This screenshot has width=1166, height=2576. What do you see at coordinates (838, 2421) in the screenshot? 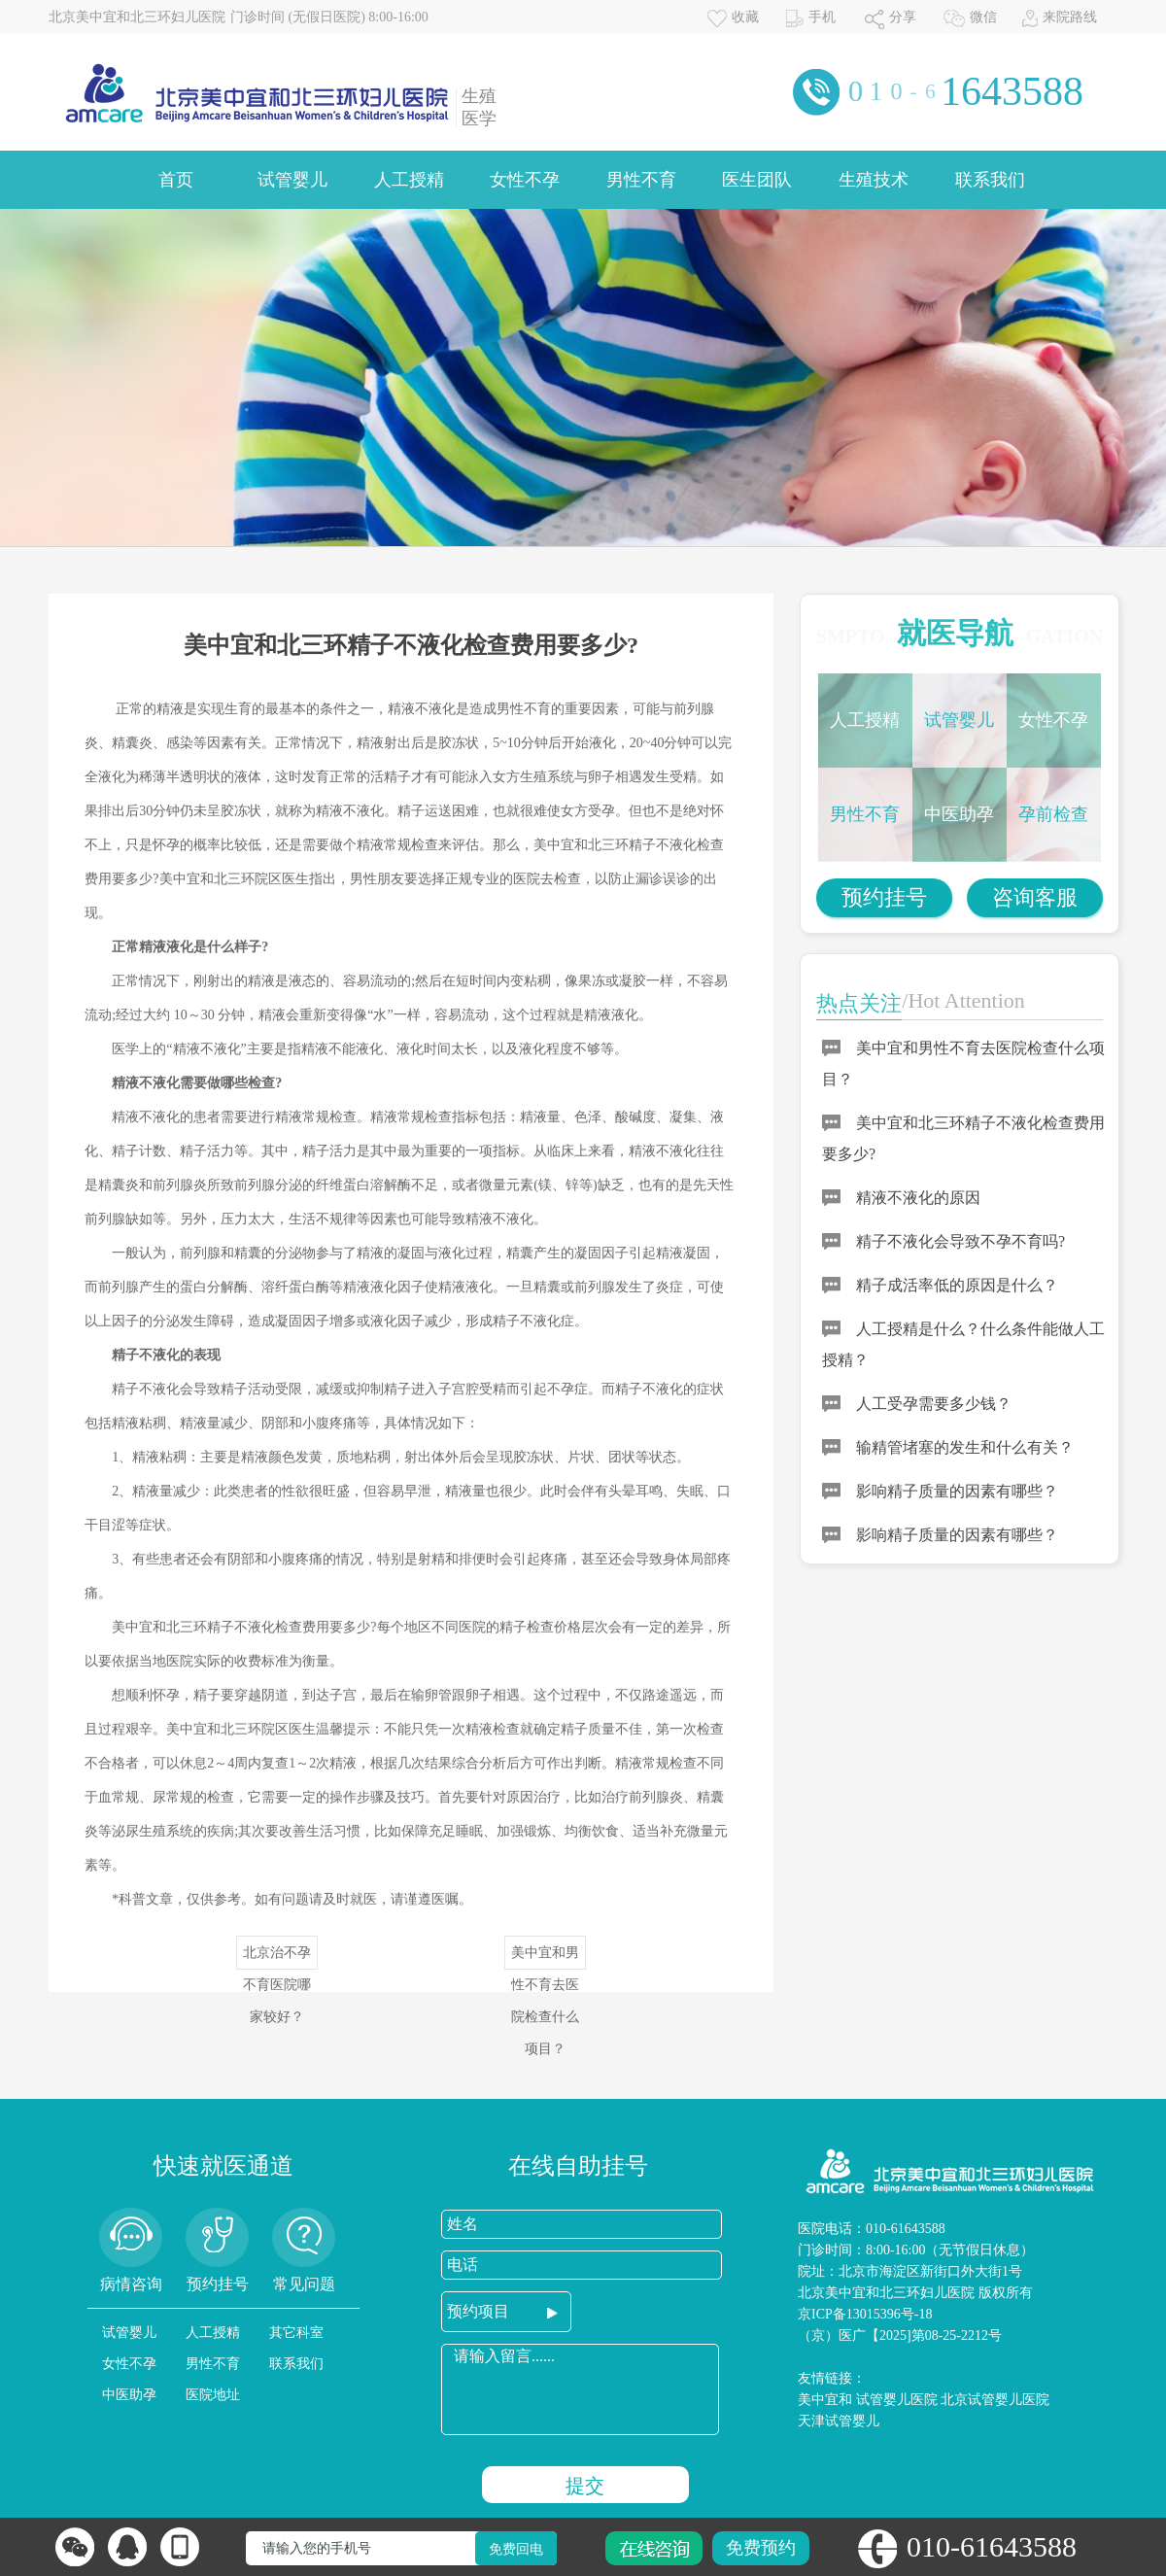
I see `天津试管婴儿` at bounding box center [838, 2421].